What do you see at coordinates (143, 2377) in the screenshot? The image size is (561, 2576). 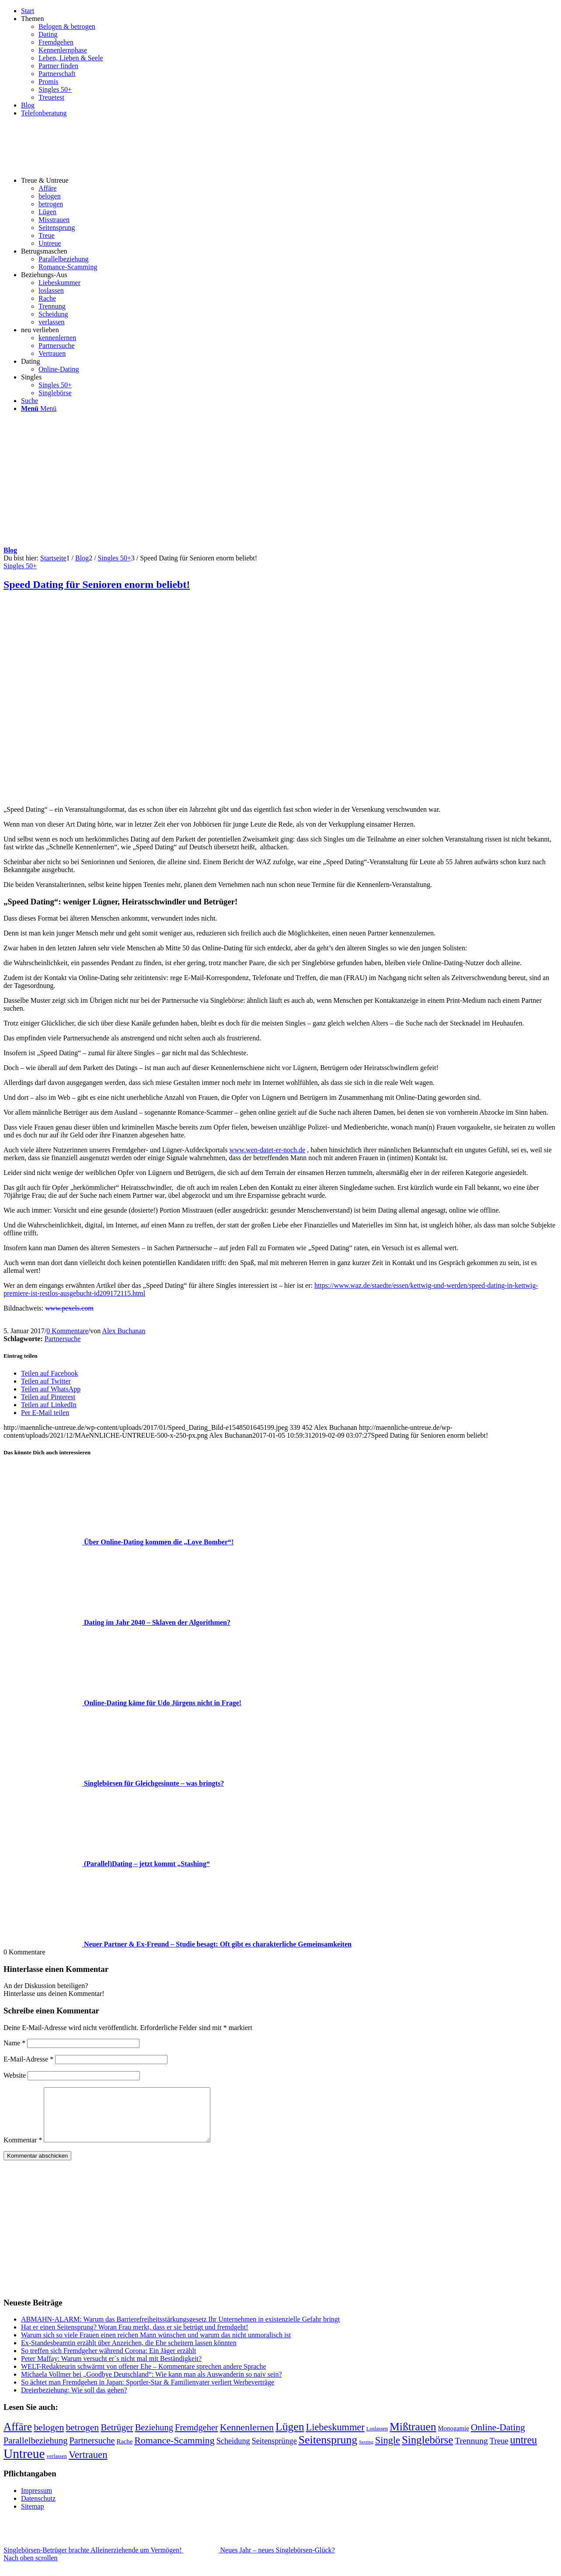 I see `WELT-Redakteurin schwärmt von offener Ehe – Kommentare sprechen andere Sprache` at bounding box center [143, 2377].